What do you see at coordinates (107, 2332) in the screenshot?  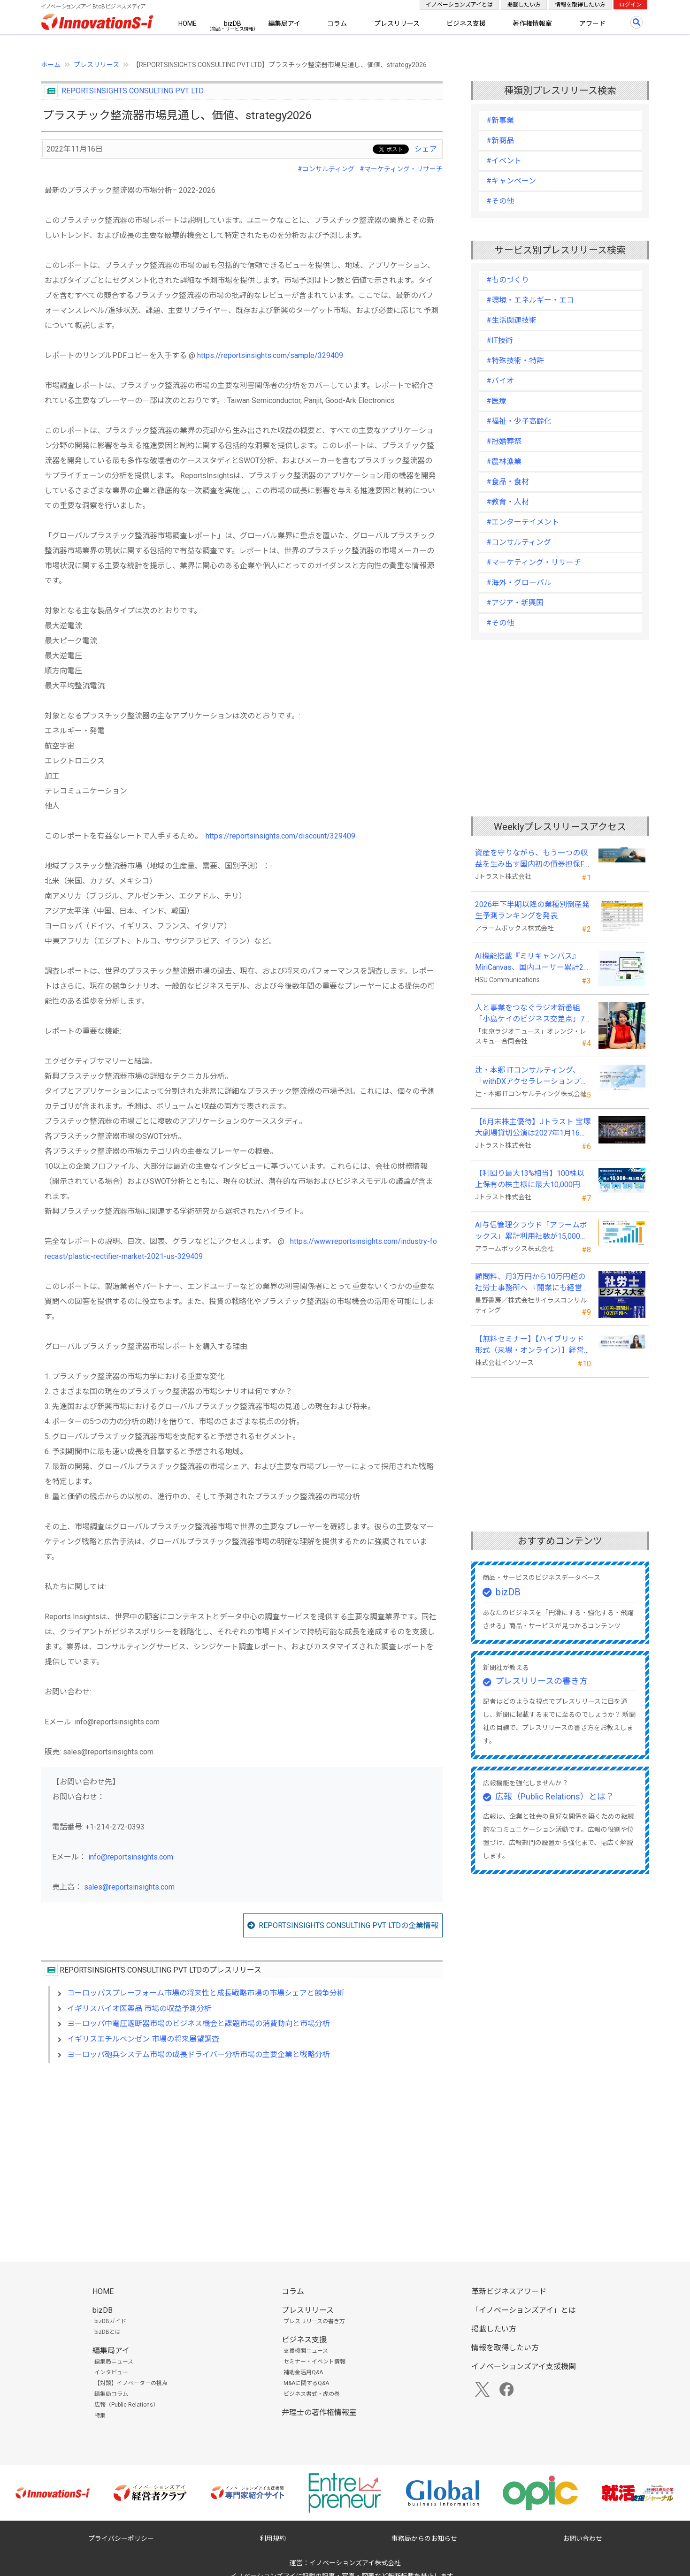 I see `bizDBとは` at bounding box center [107, 2332].